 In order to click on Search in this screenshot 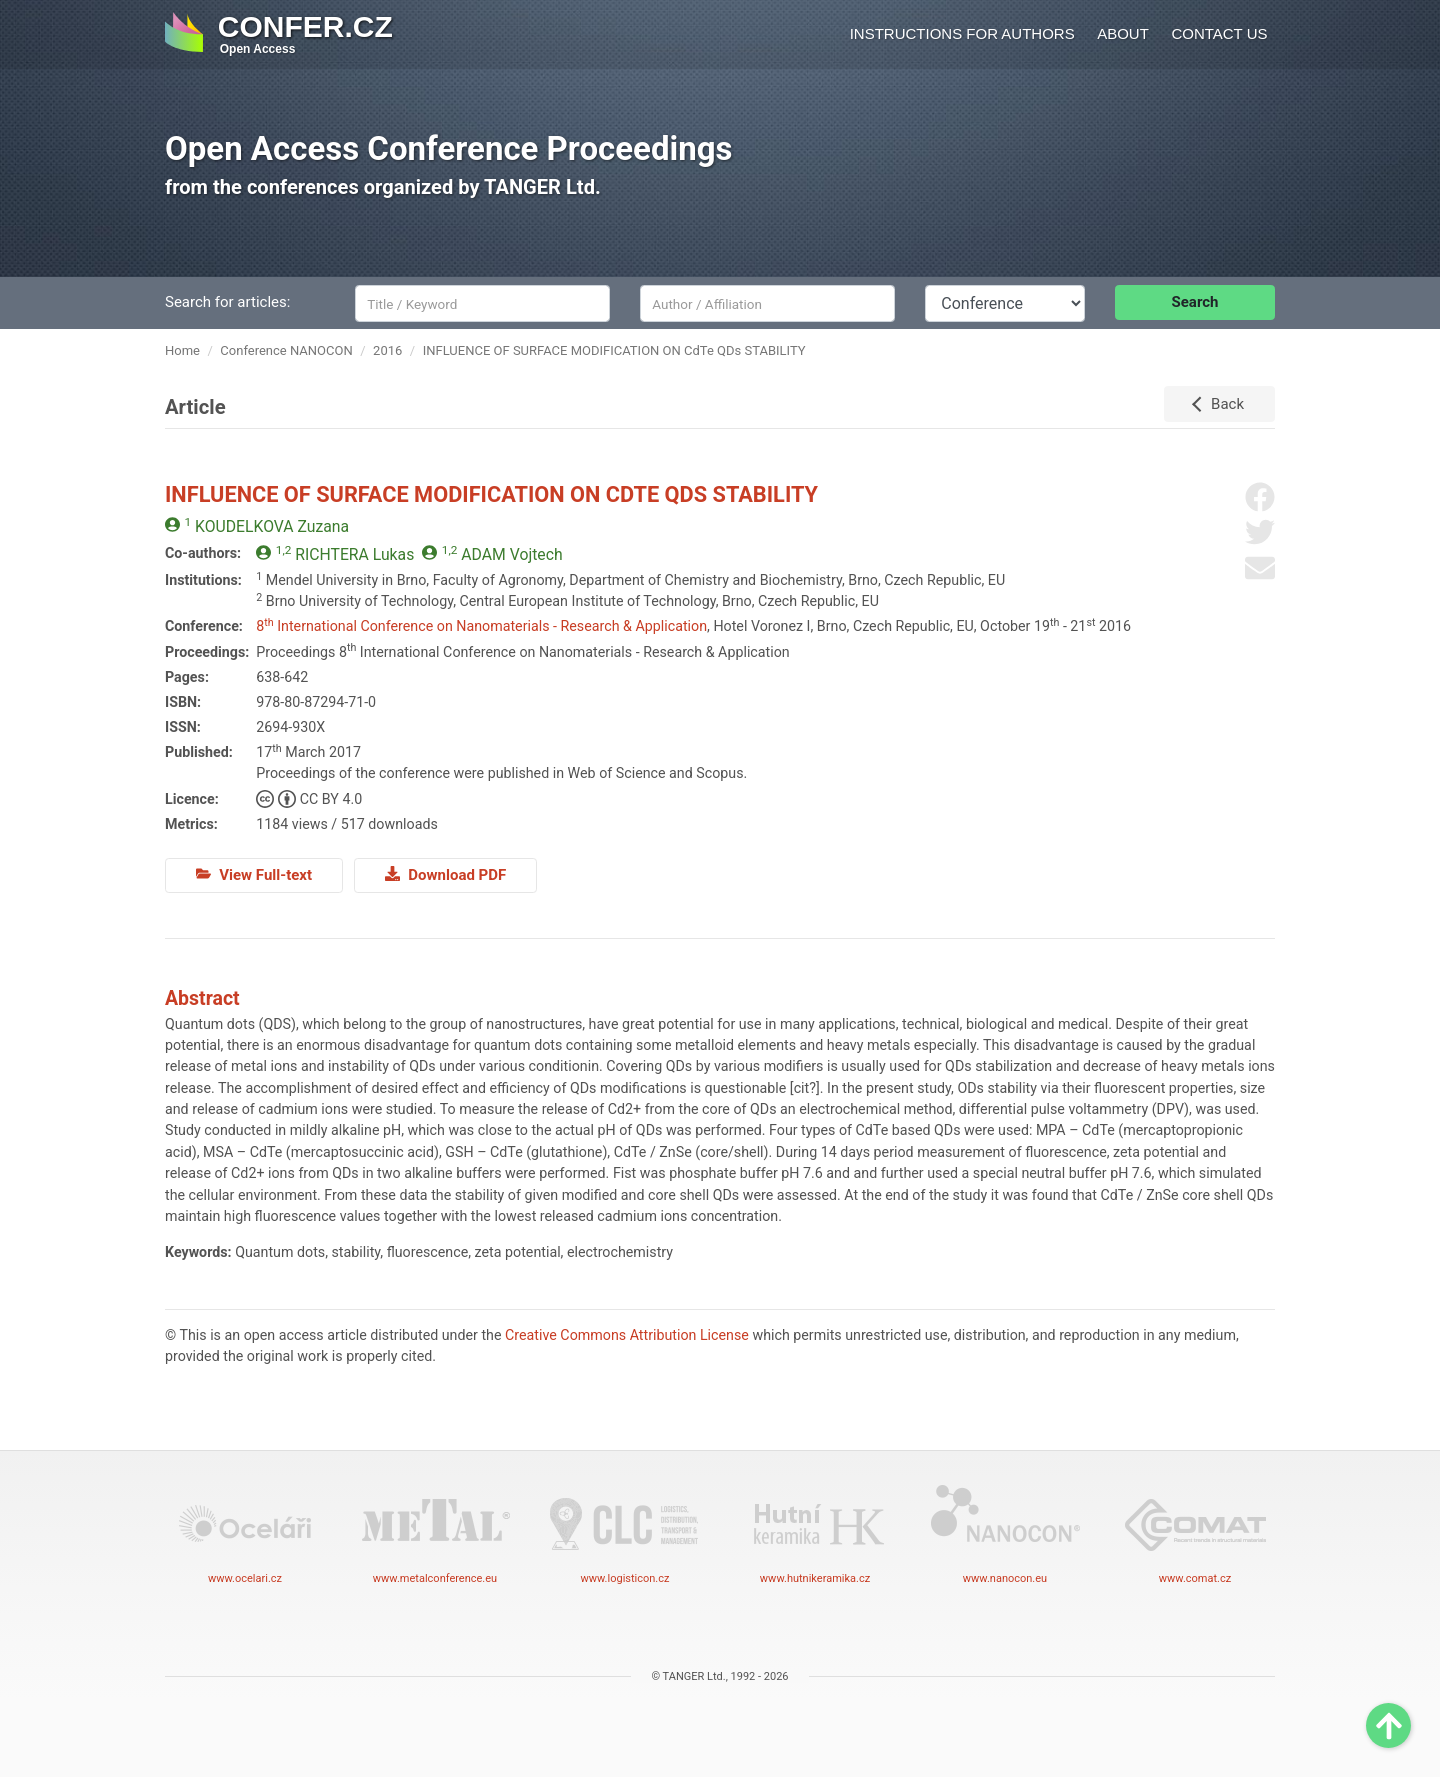, I will do `click(1195, 302)`.